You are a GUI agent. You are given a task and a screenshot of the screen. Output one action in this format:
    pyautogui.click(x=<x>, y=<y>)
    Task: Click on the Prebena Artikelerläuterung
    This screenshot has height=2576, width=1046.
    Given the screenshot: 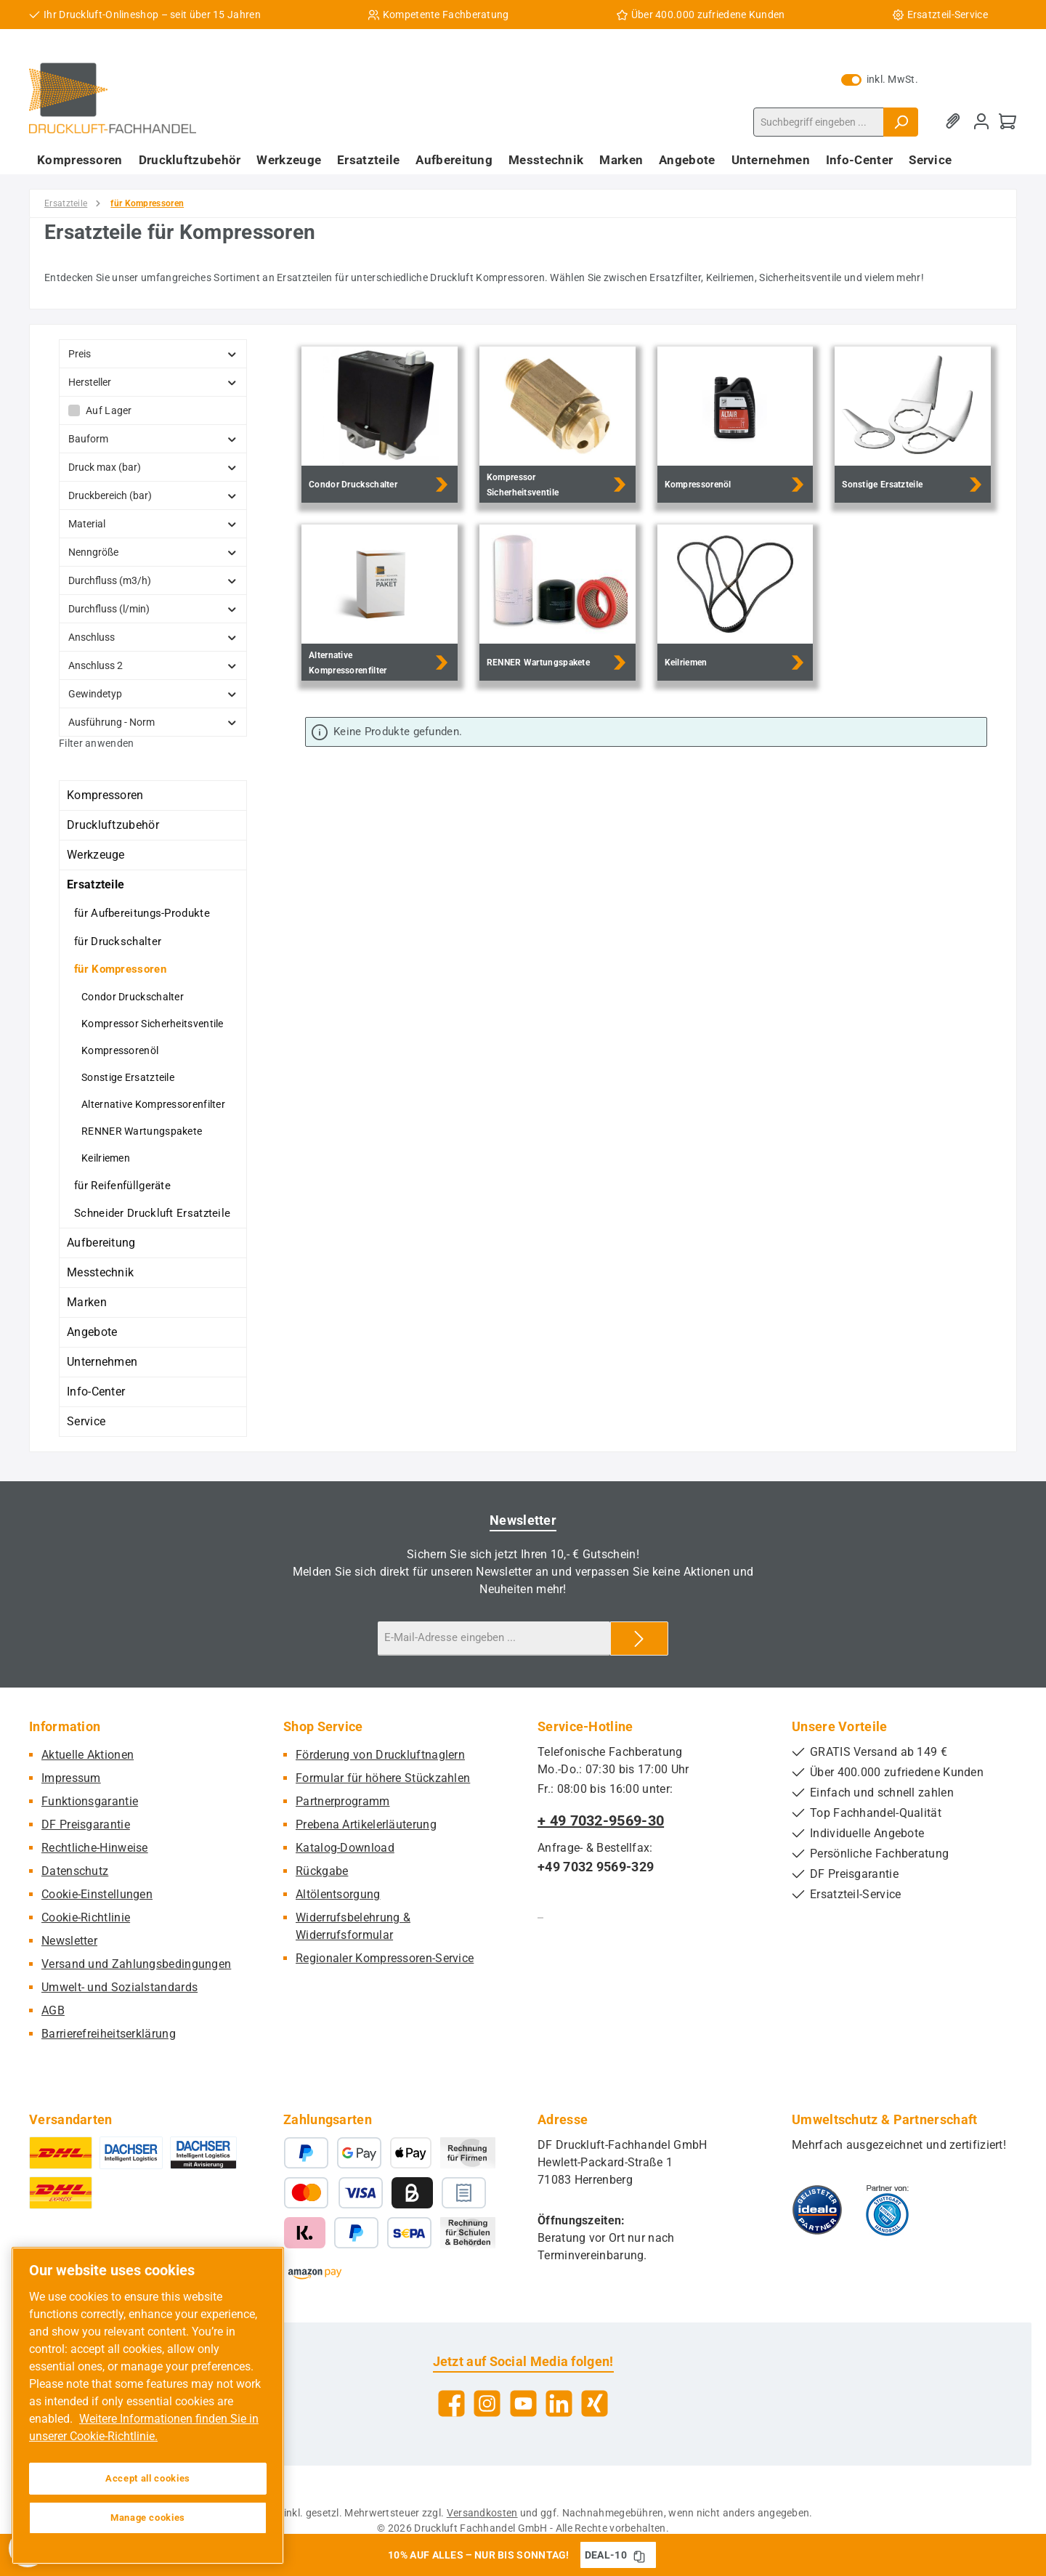 What is the action you would take?
    pyautogui.click(x=366, y=1824)
    